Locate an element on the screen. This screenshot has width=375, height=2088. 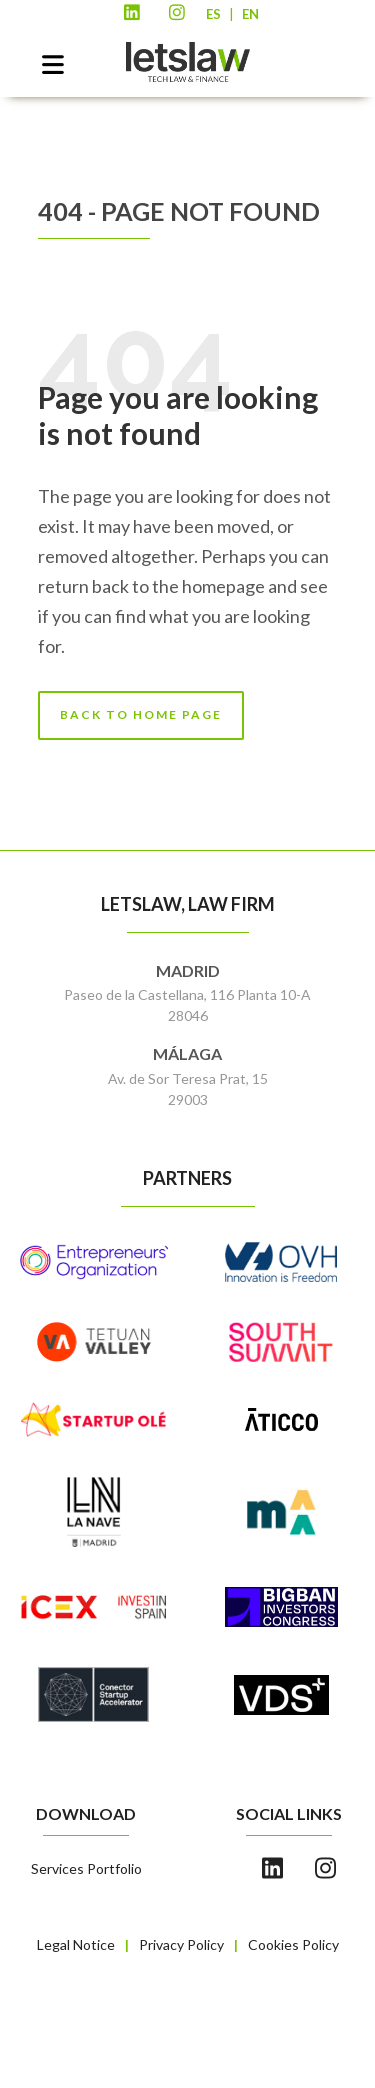
EN is located at coordinates (250, 14).